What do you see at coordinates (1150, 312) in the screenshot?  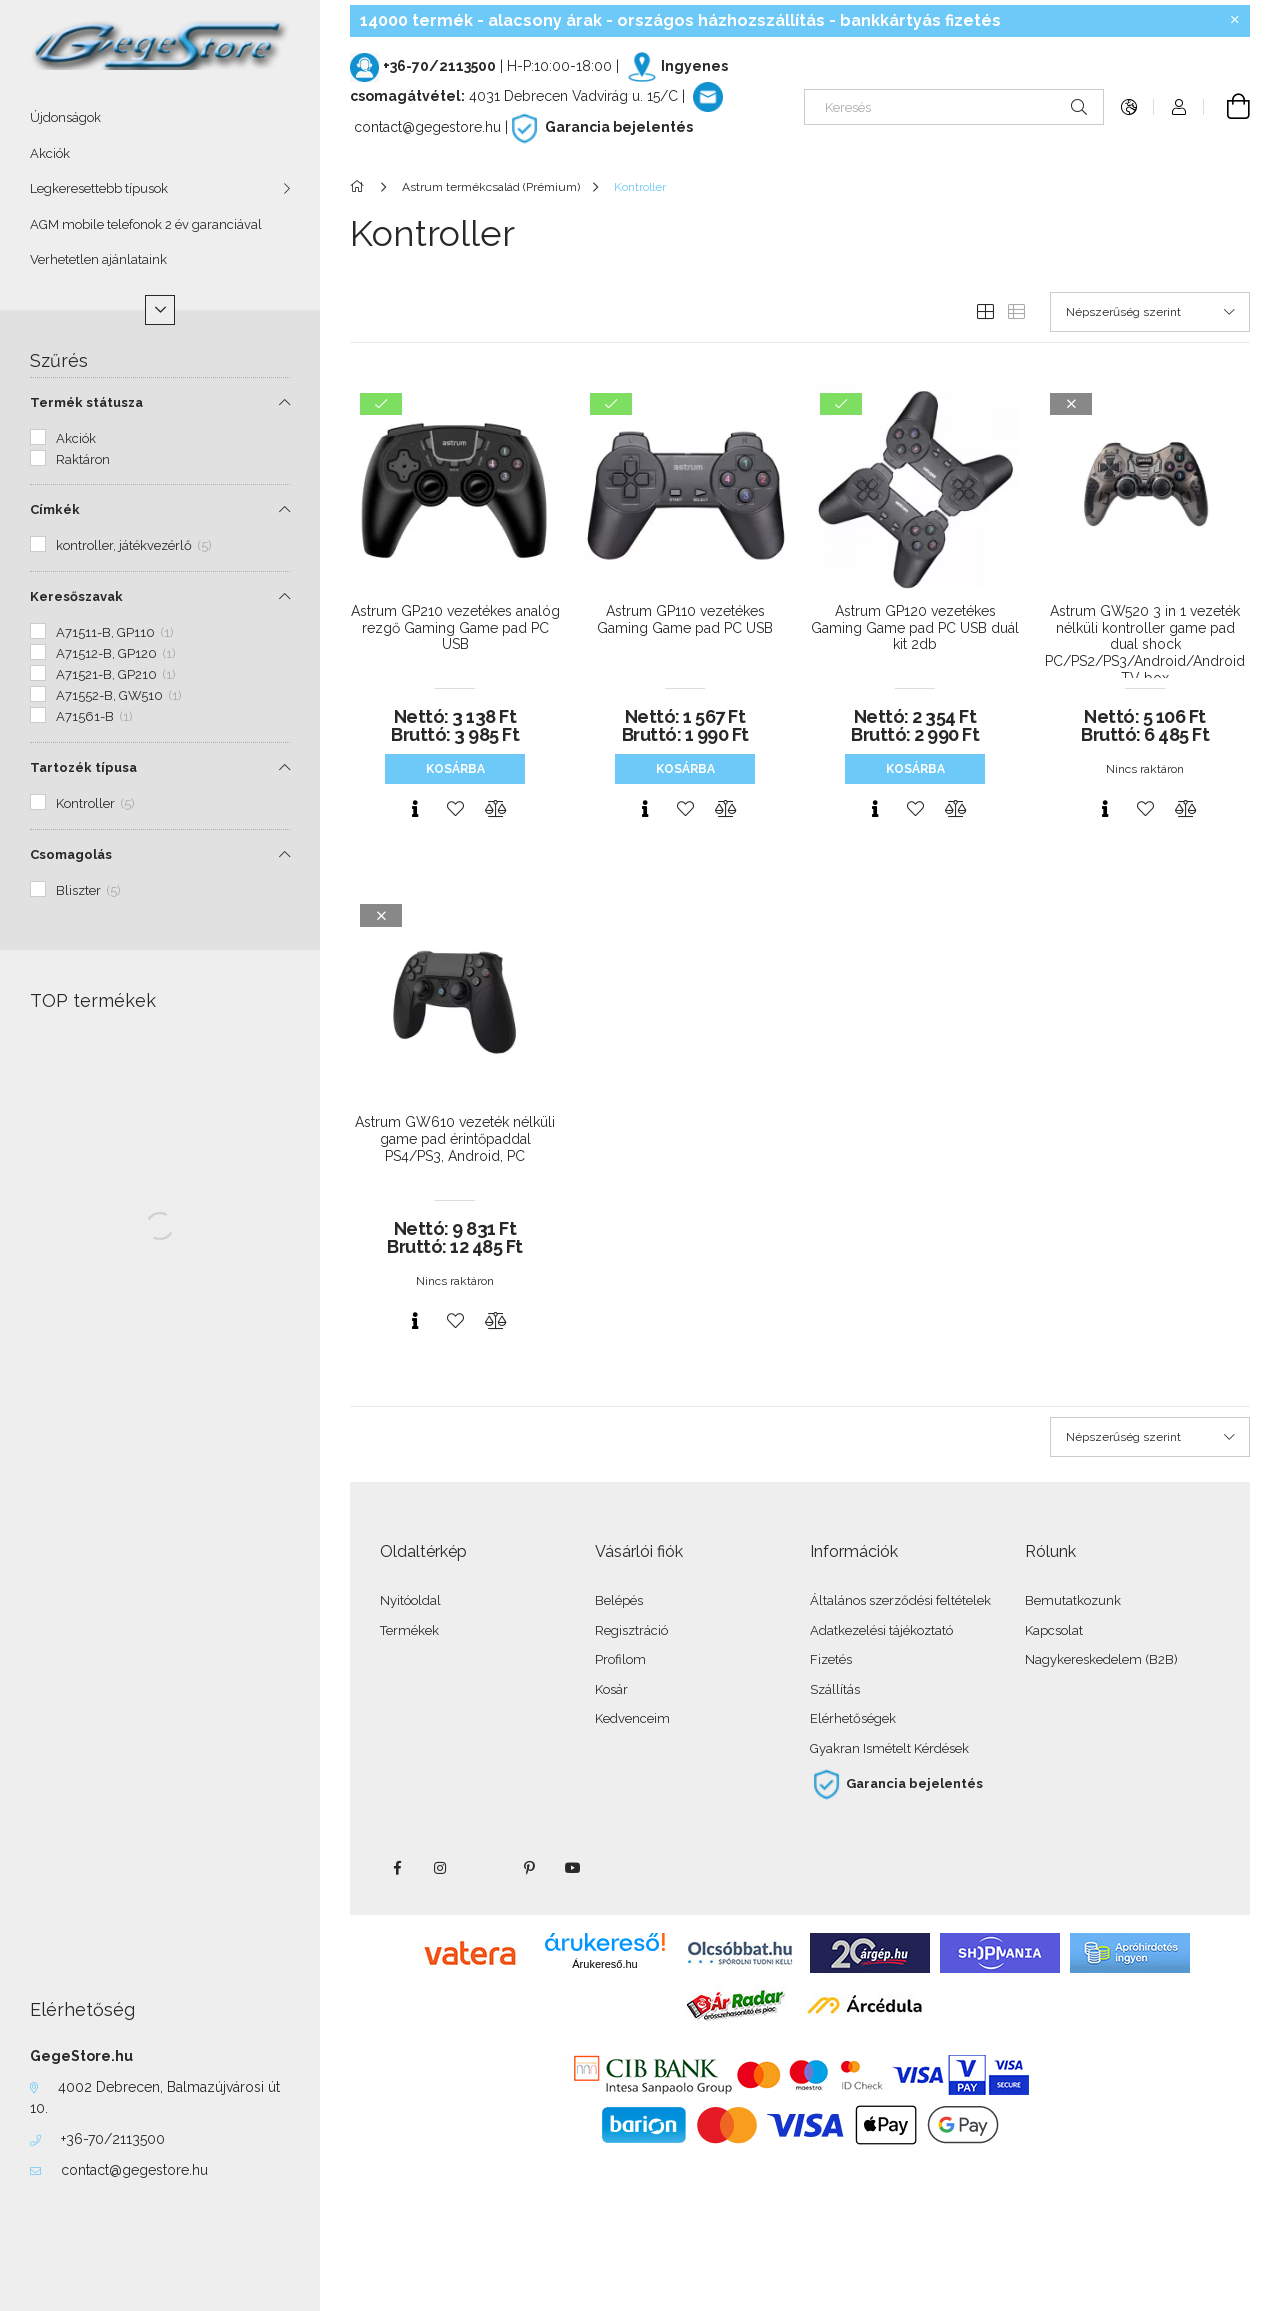 I see `[Sorrend]` at bounding box center [1150, 312].